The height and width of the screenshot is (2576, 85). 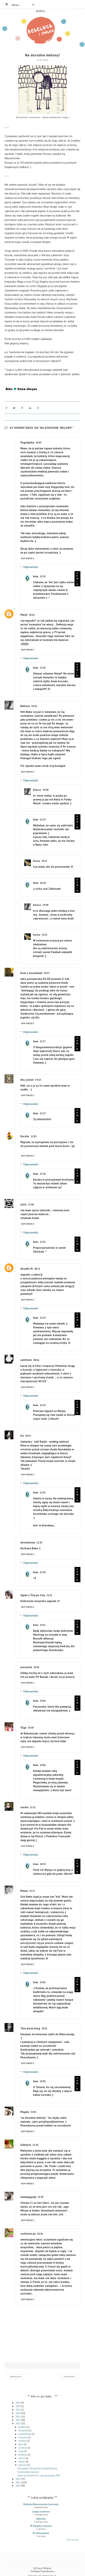 What do you see at coordinates (25, 700) in the screenshot?
I see `Bellove` at bounding box center [25, 700].